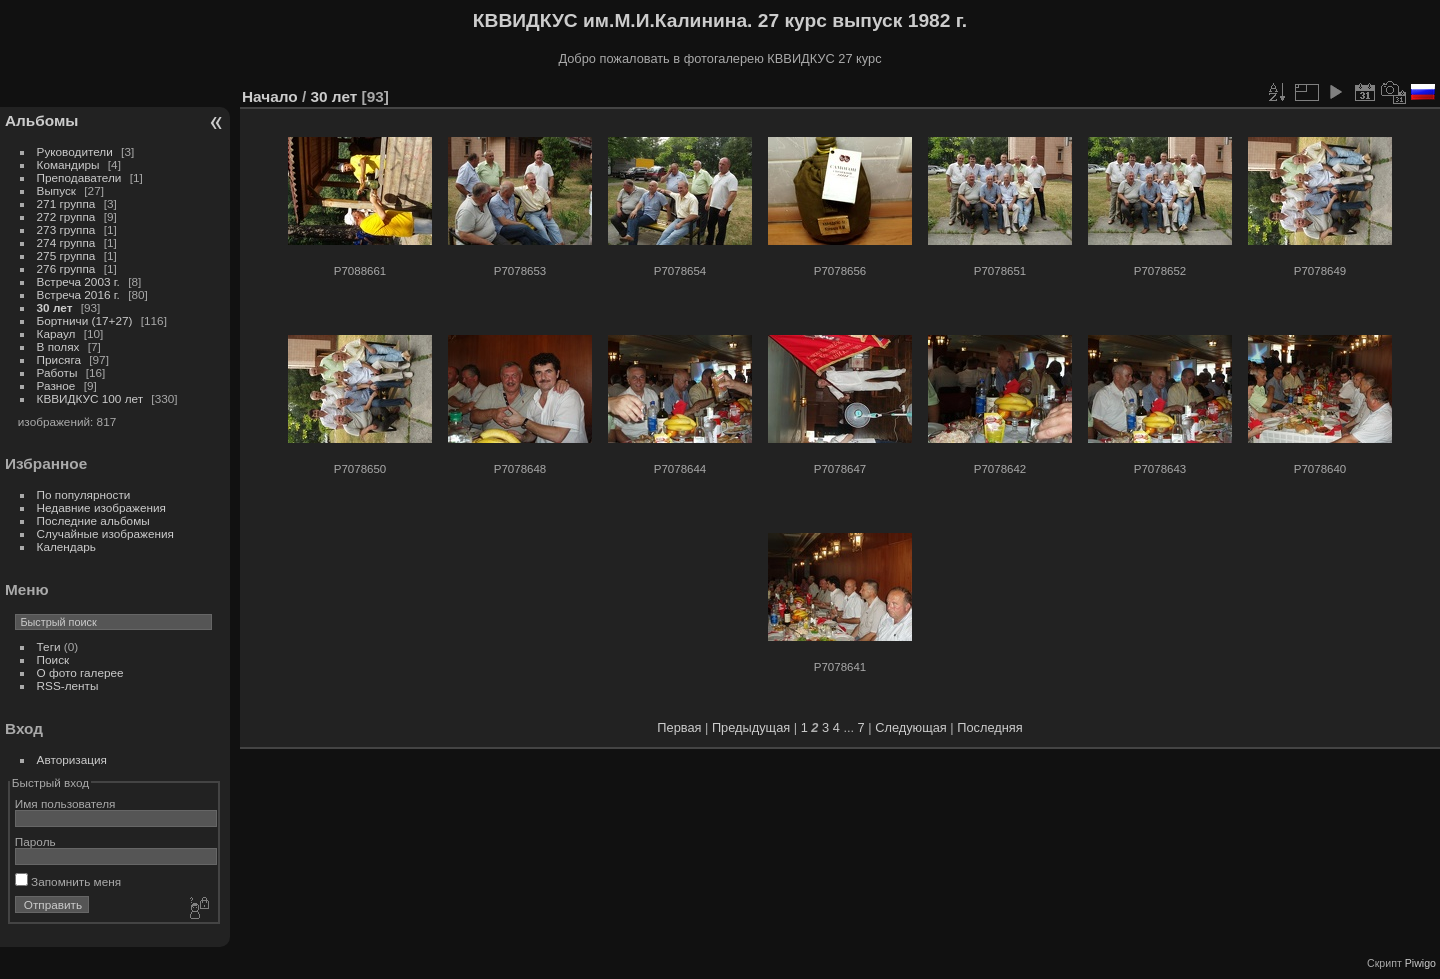  I want to click on Бортничи (17+27), so click(85, 320).